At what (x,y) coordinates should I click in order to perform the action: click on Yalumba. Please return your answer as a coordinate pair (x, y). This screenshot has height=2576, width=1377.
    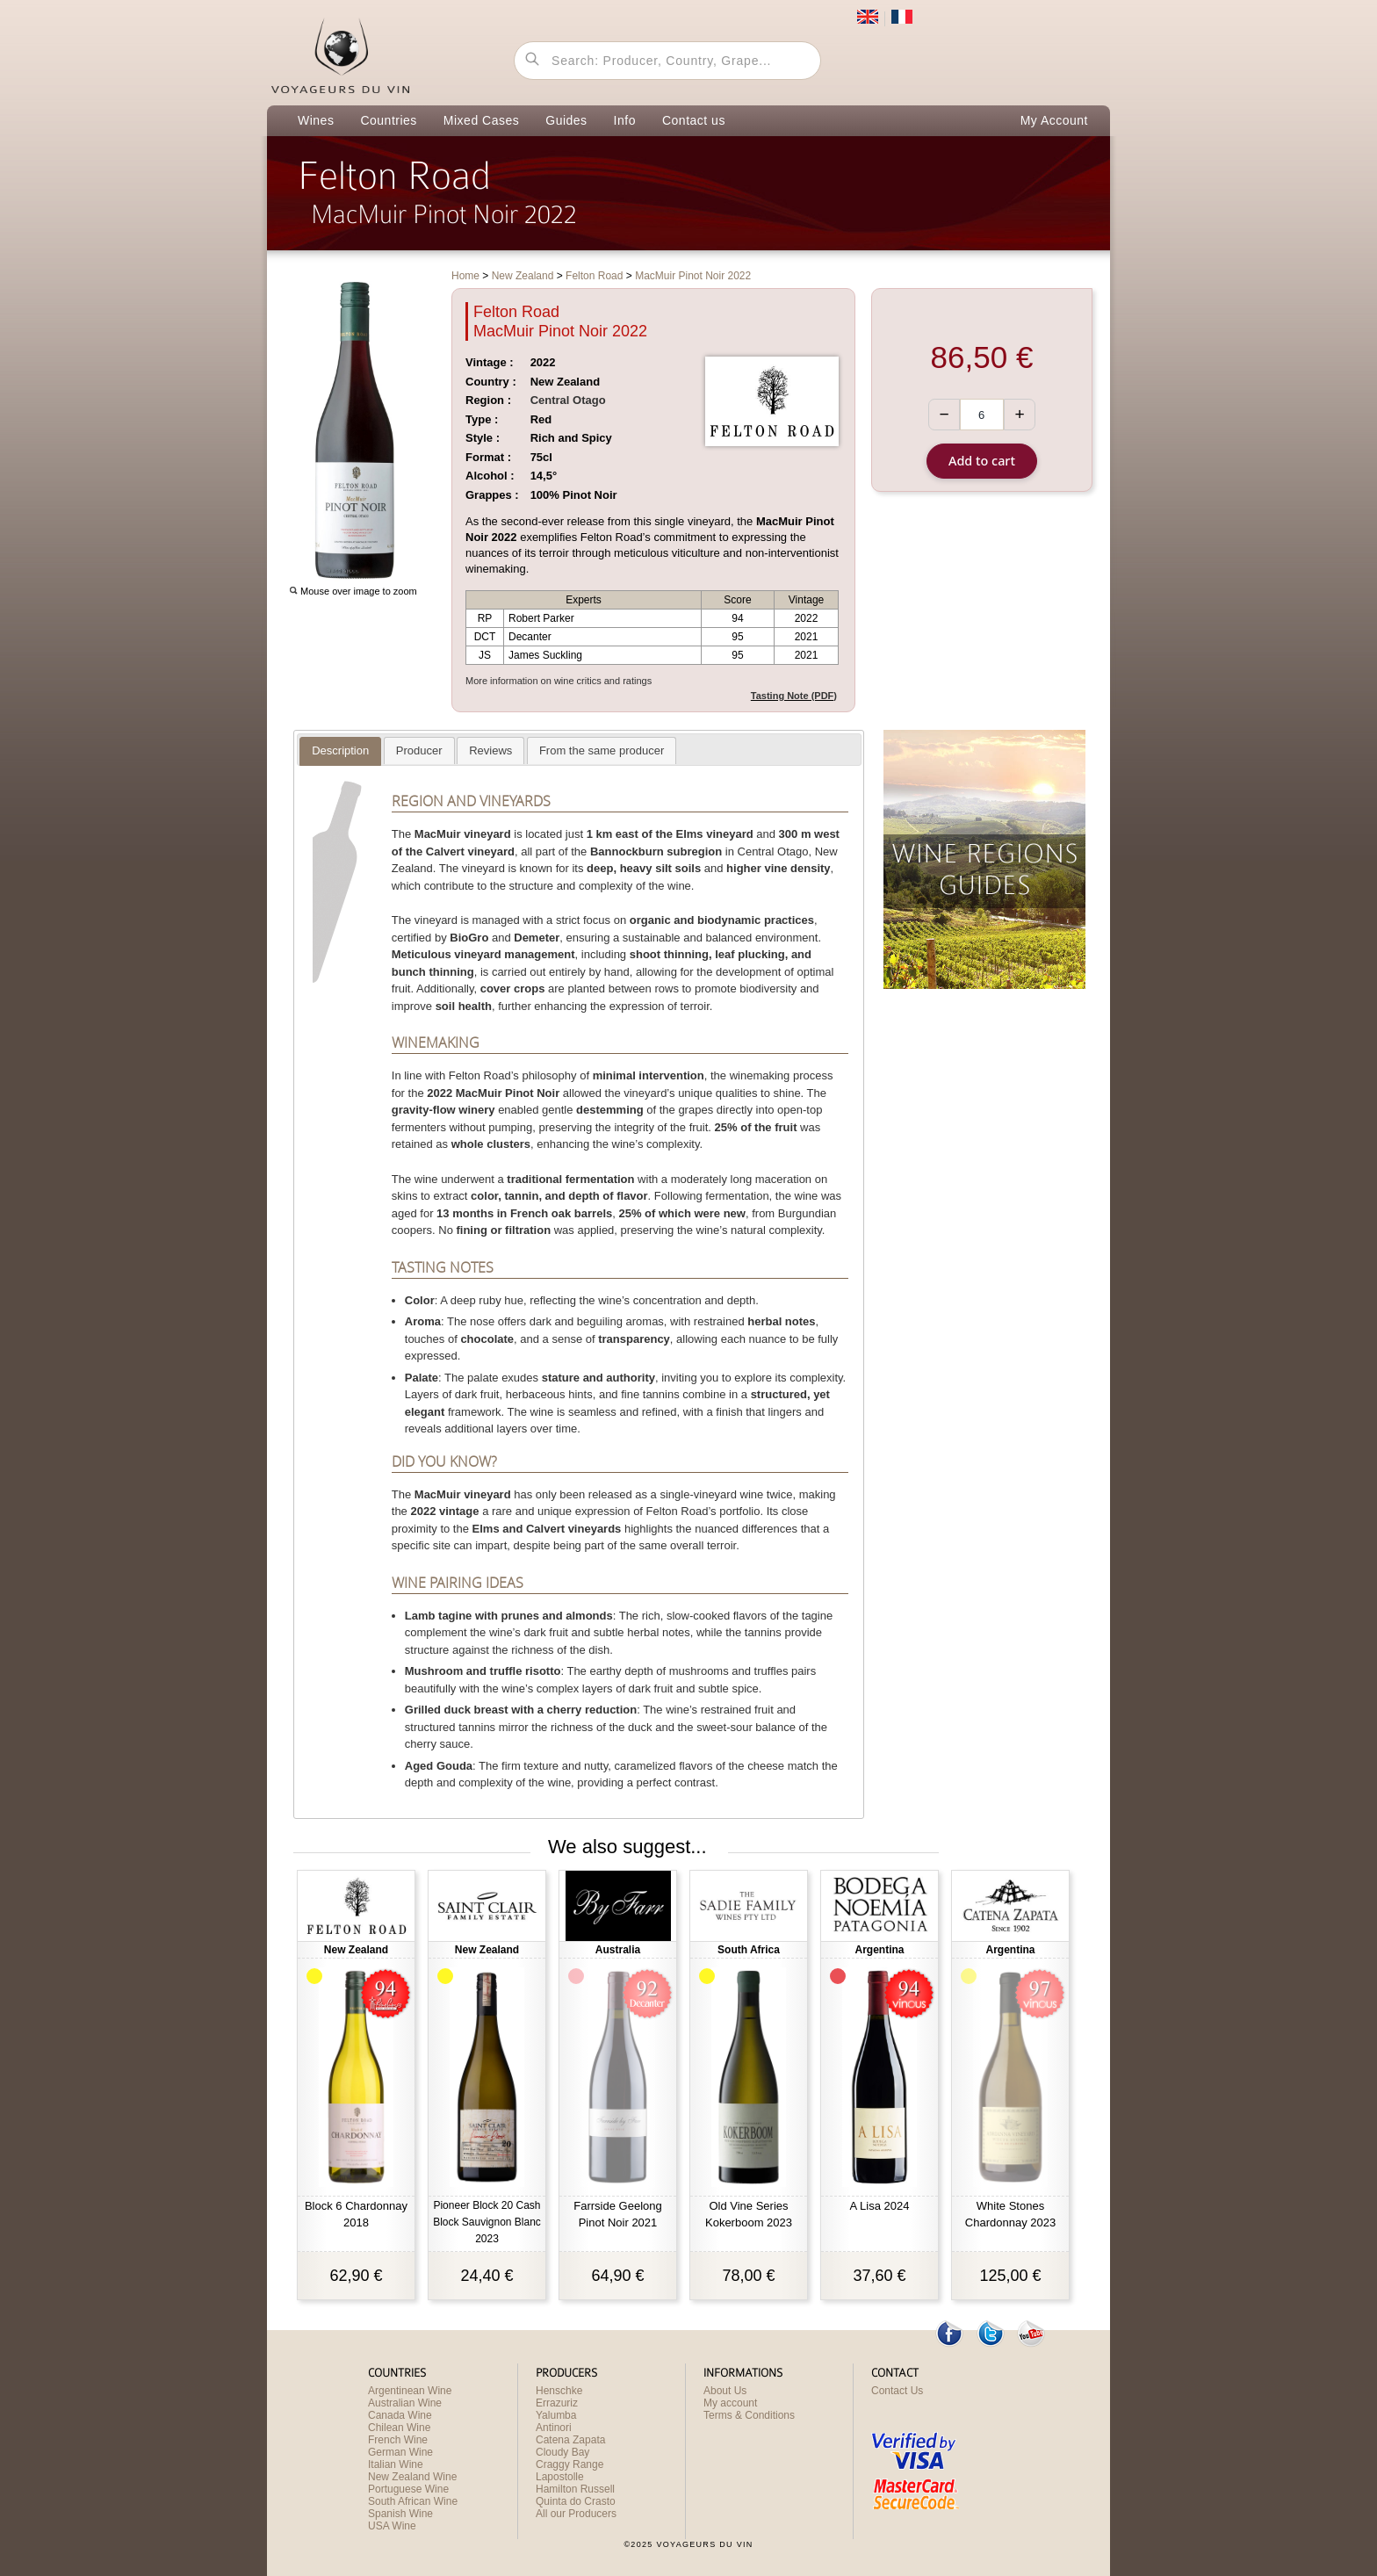
    Looking at the image, I should click on (556, 2415).